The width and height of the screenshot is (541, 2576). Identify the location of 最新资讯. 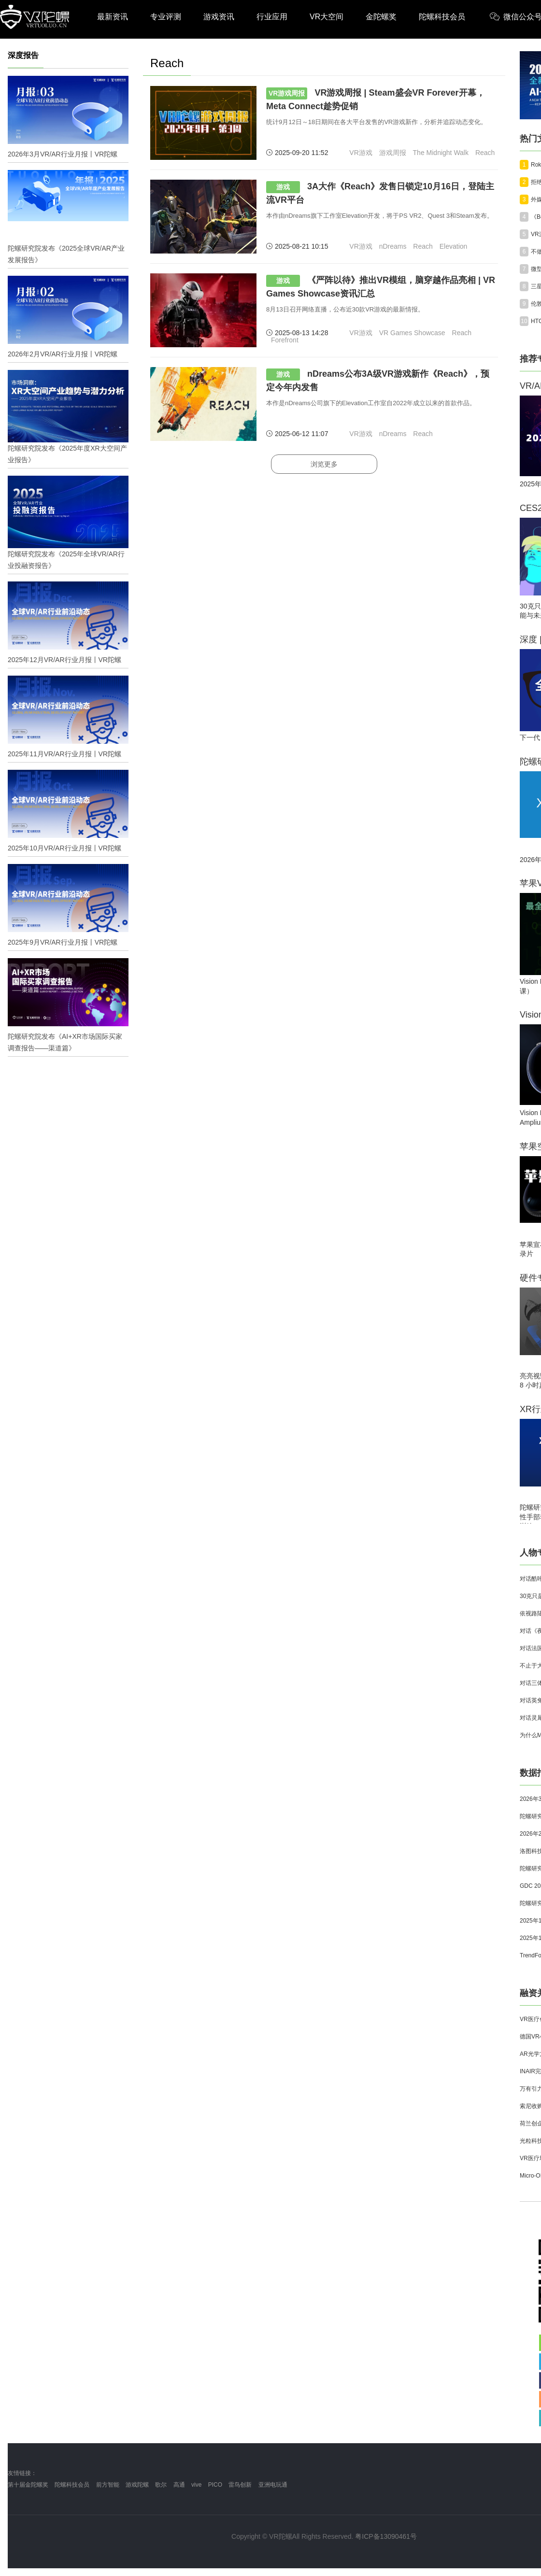
(112, 17).